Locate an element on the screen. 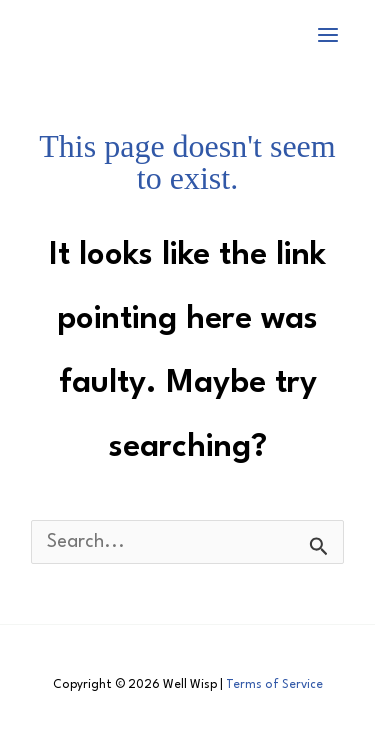  [Main menu toggle] is located at coordinates (328, 35).